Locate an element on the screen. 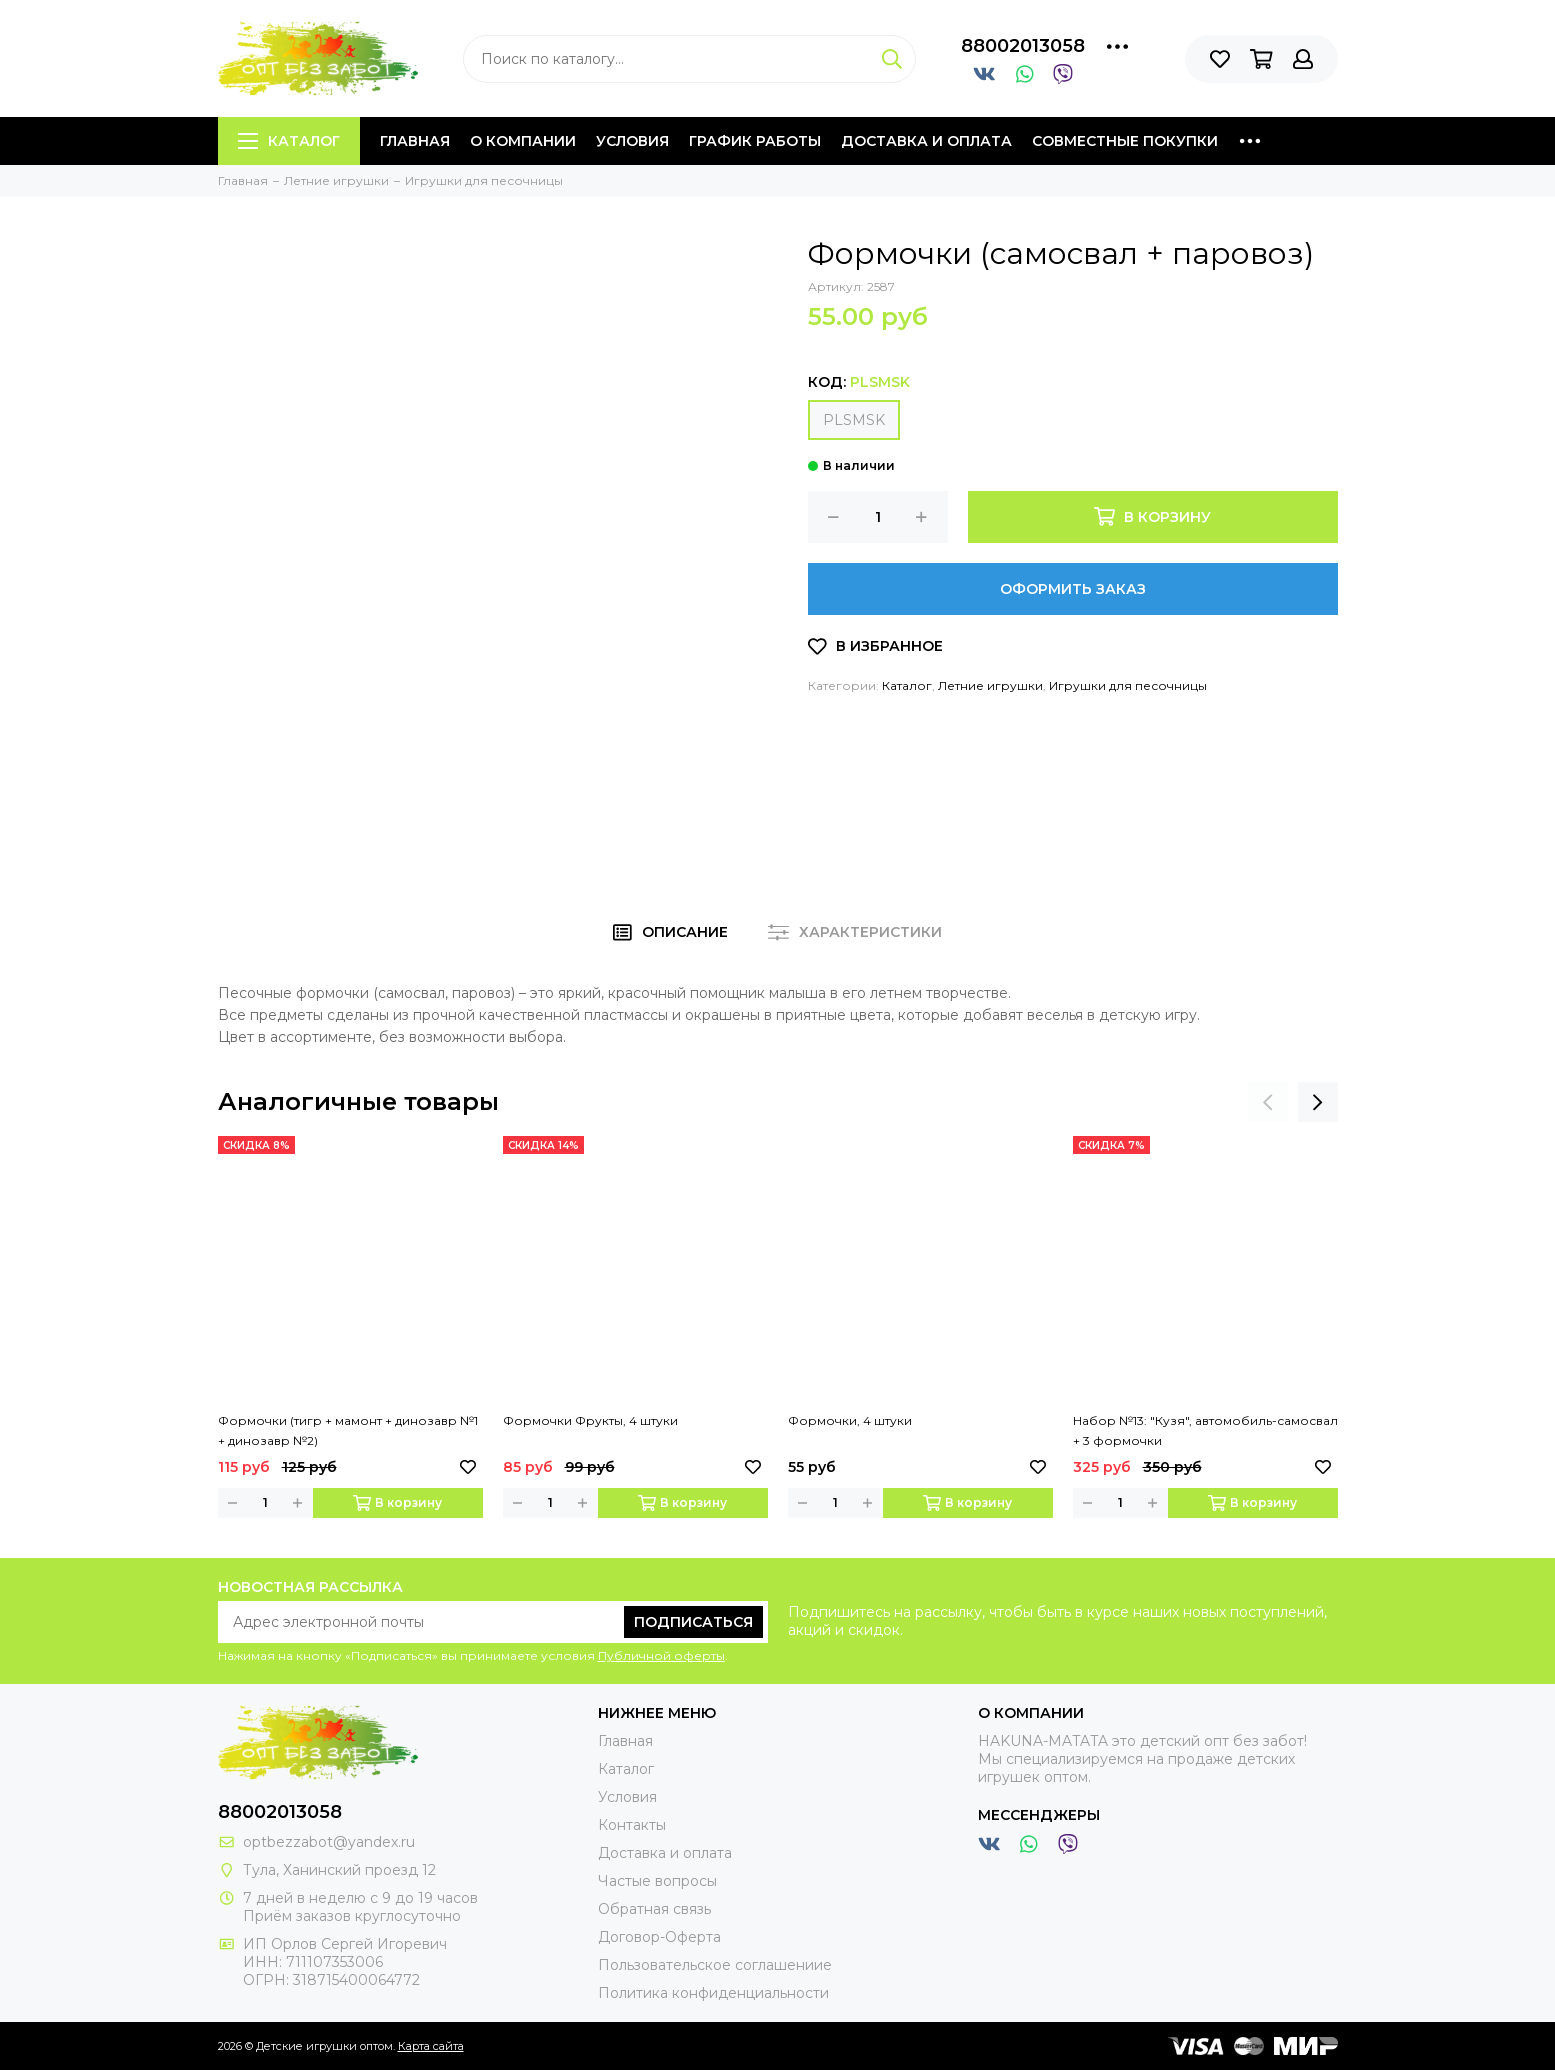  Договор-Оферта is located at coordinates (659, 1937).